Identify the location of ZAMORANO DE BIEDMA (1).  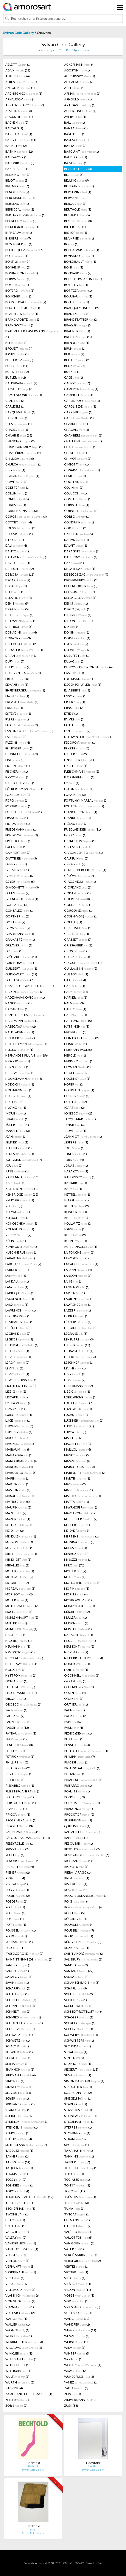
(28, 2394).